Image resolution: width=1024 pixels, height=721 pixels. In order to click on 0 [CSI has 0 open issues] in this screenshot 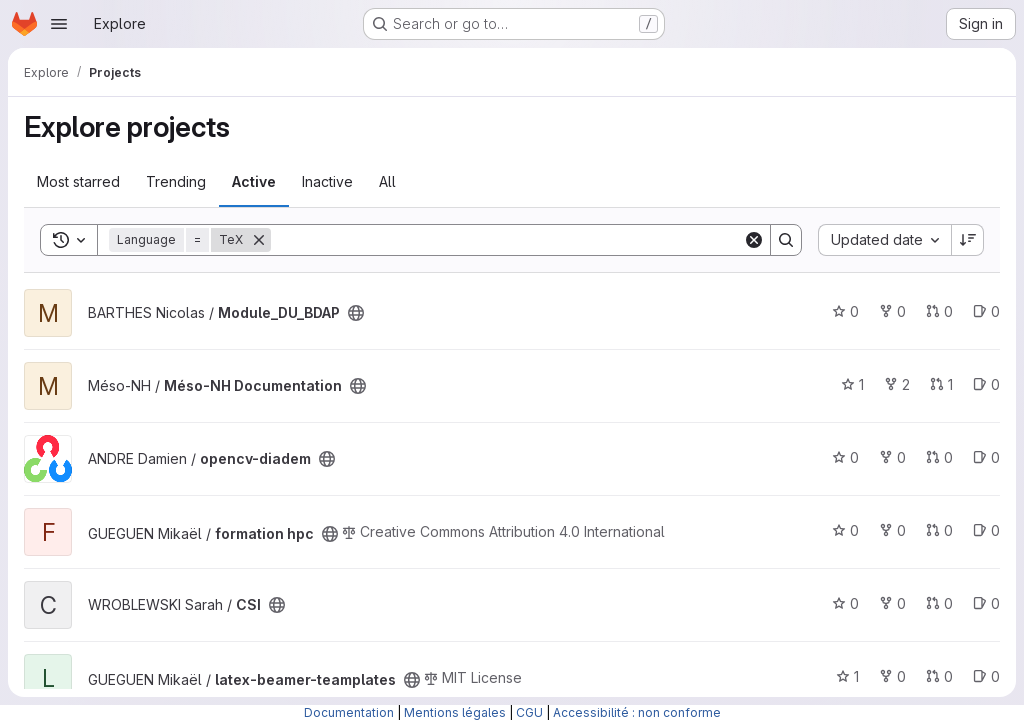, I will do `click(986, 603)`.